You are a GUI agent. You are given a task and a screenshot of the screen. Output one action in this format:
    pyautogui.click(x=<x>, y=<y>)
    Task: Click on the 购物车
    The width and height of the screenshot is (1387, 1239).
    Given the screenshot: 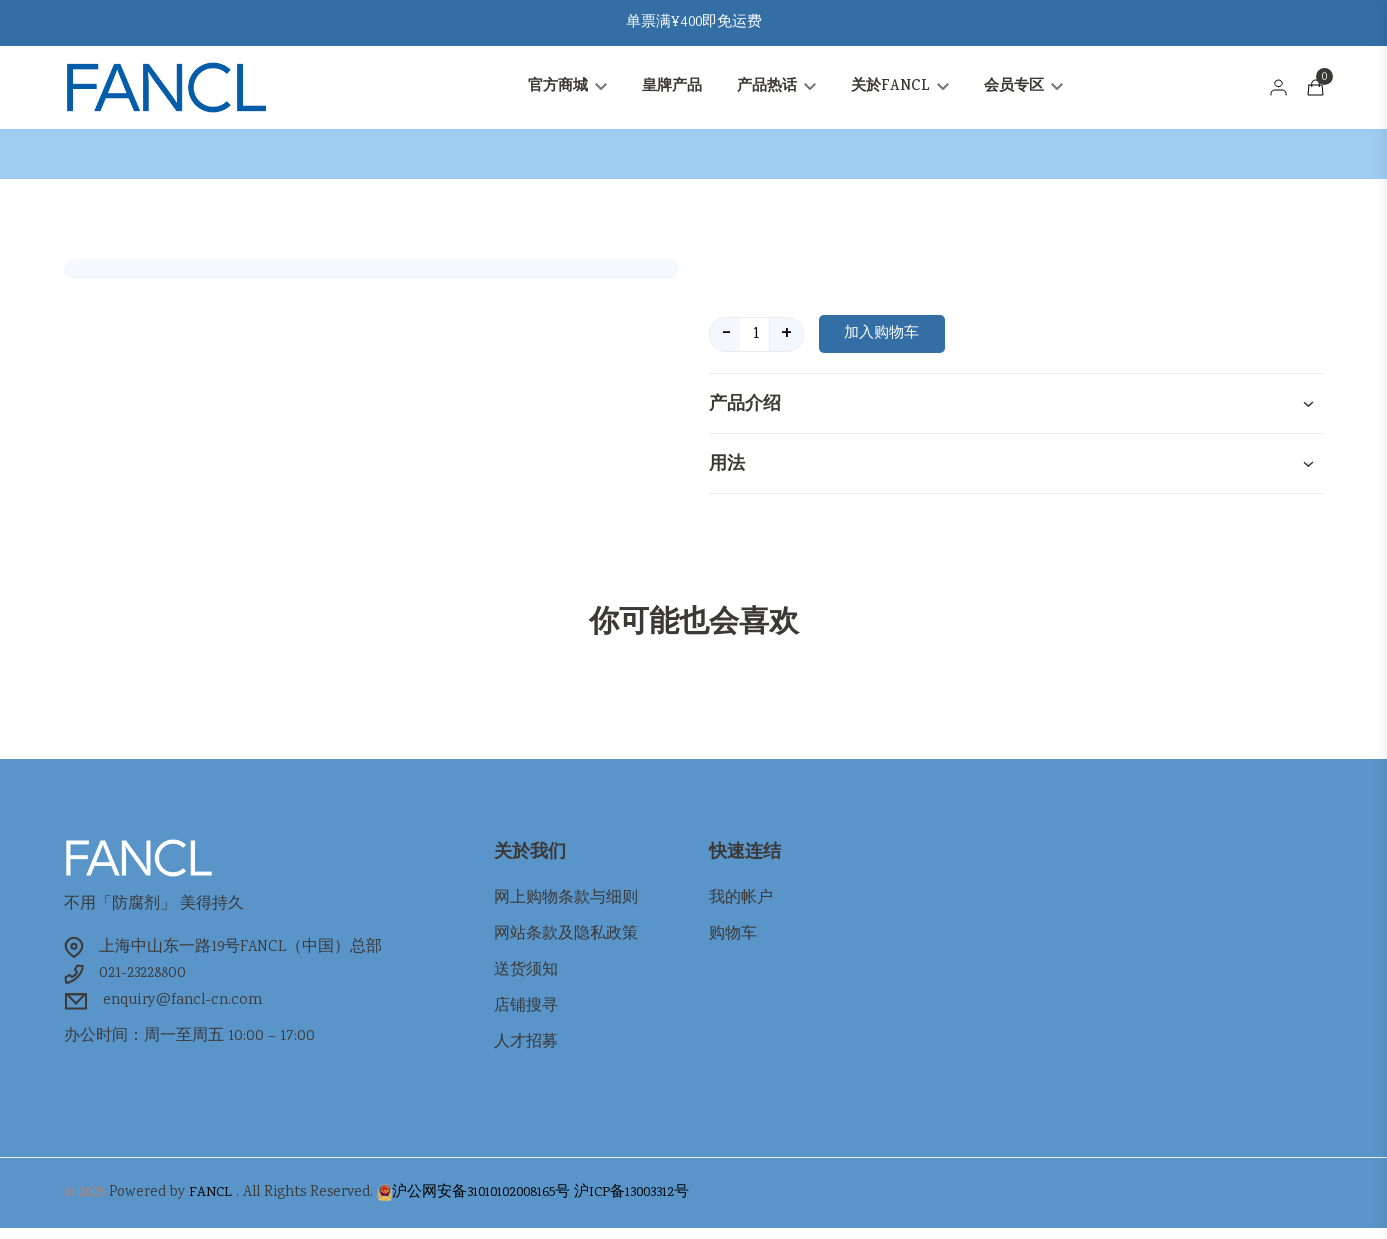 What is the action you would take?
    pyautogui.click(x=733, y=940)
    